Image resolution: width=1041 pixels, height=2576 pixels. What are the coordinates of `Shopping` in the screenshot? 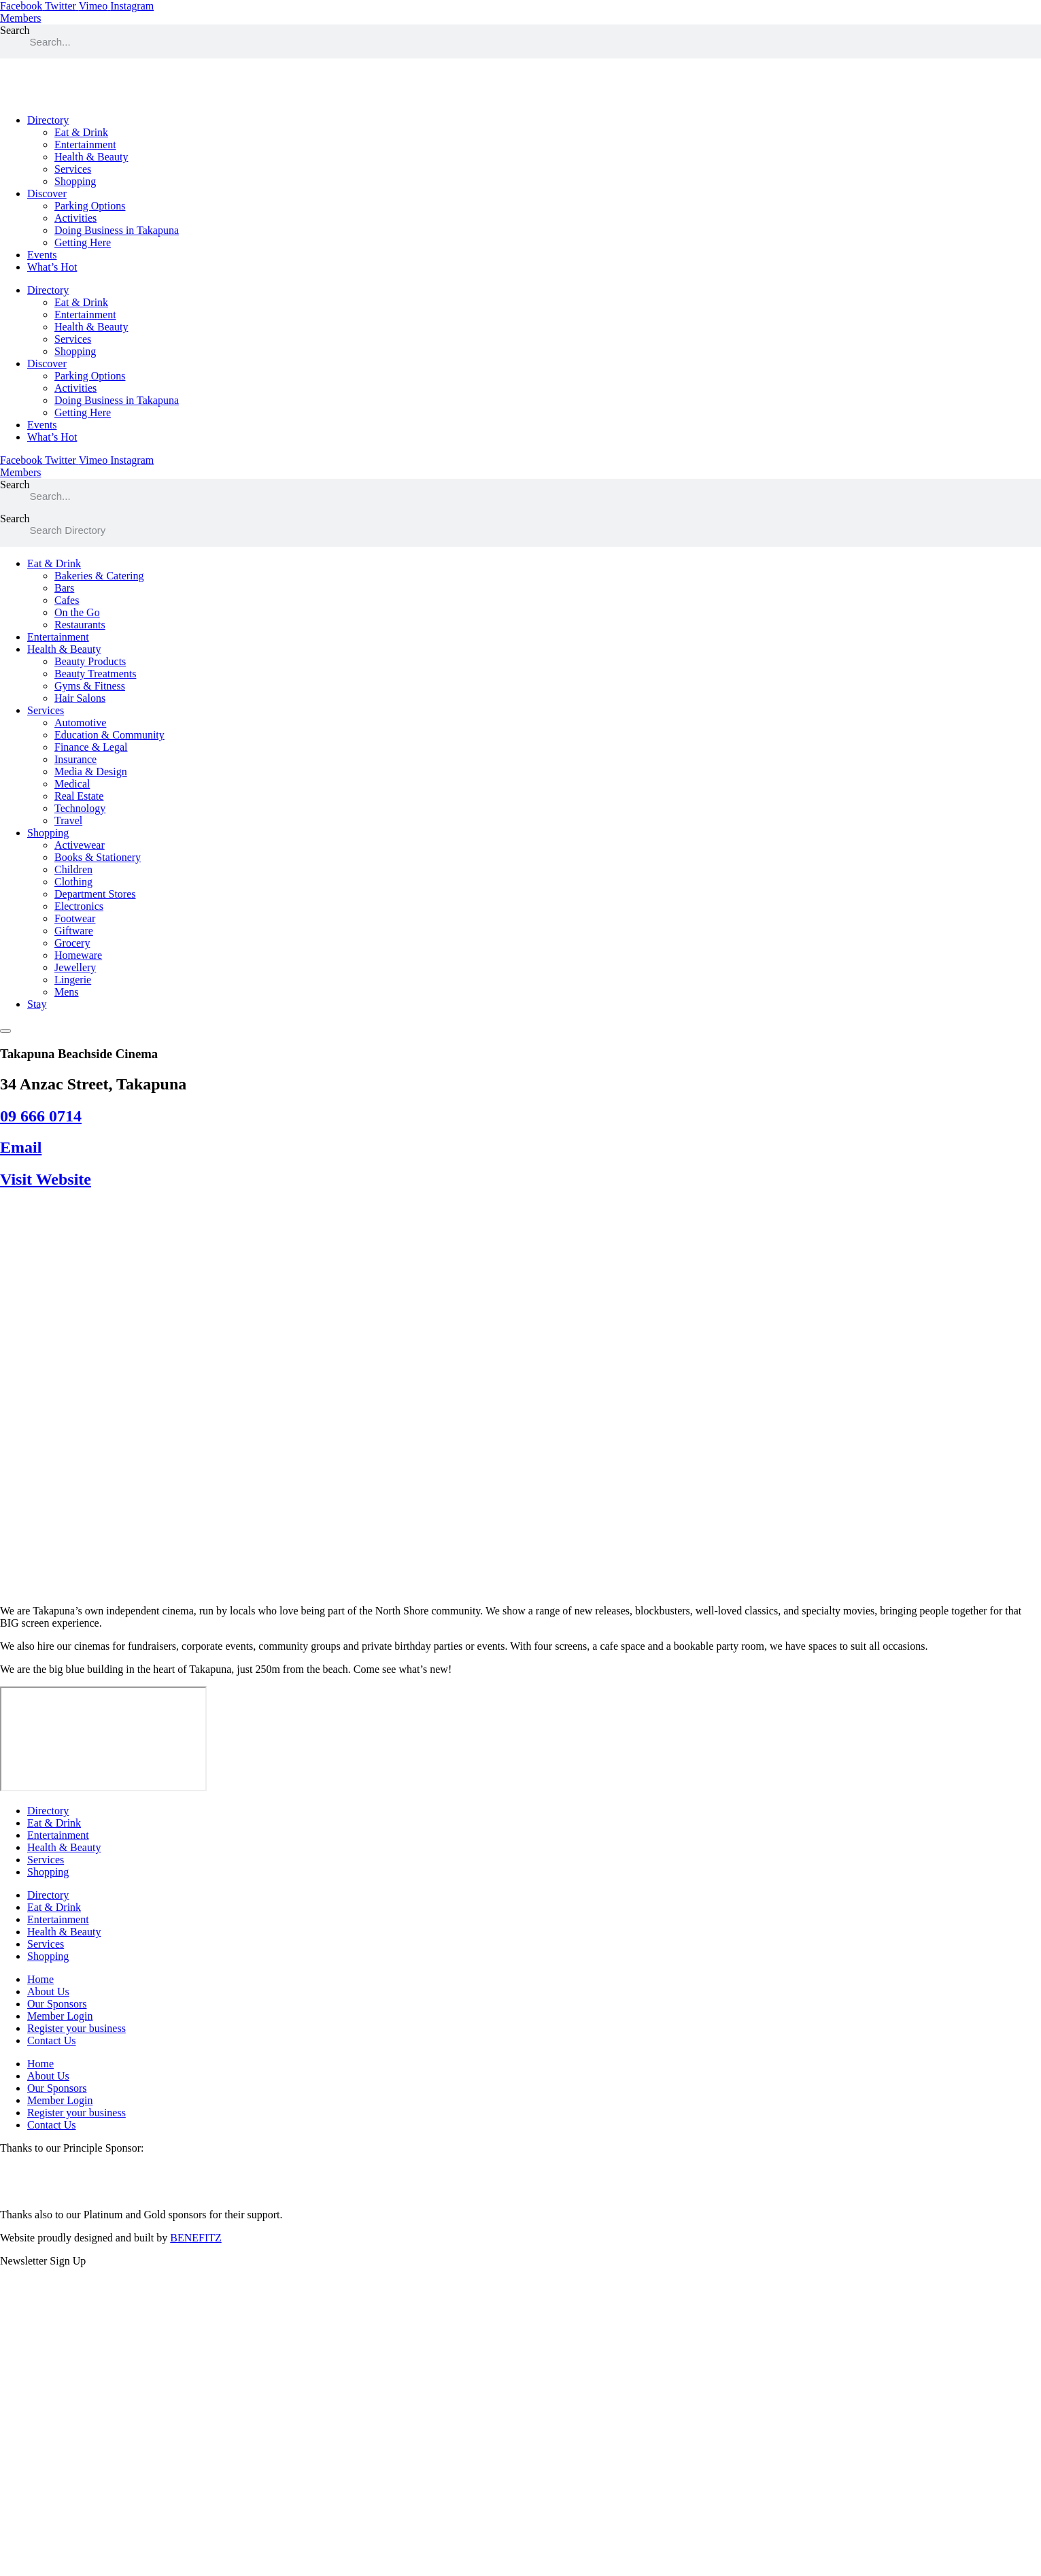 It's located at (75, 181).